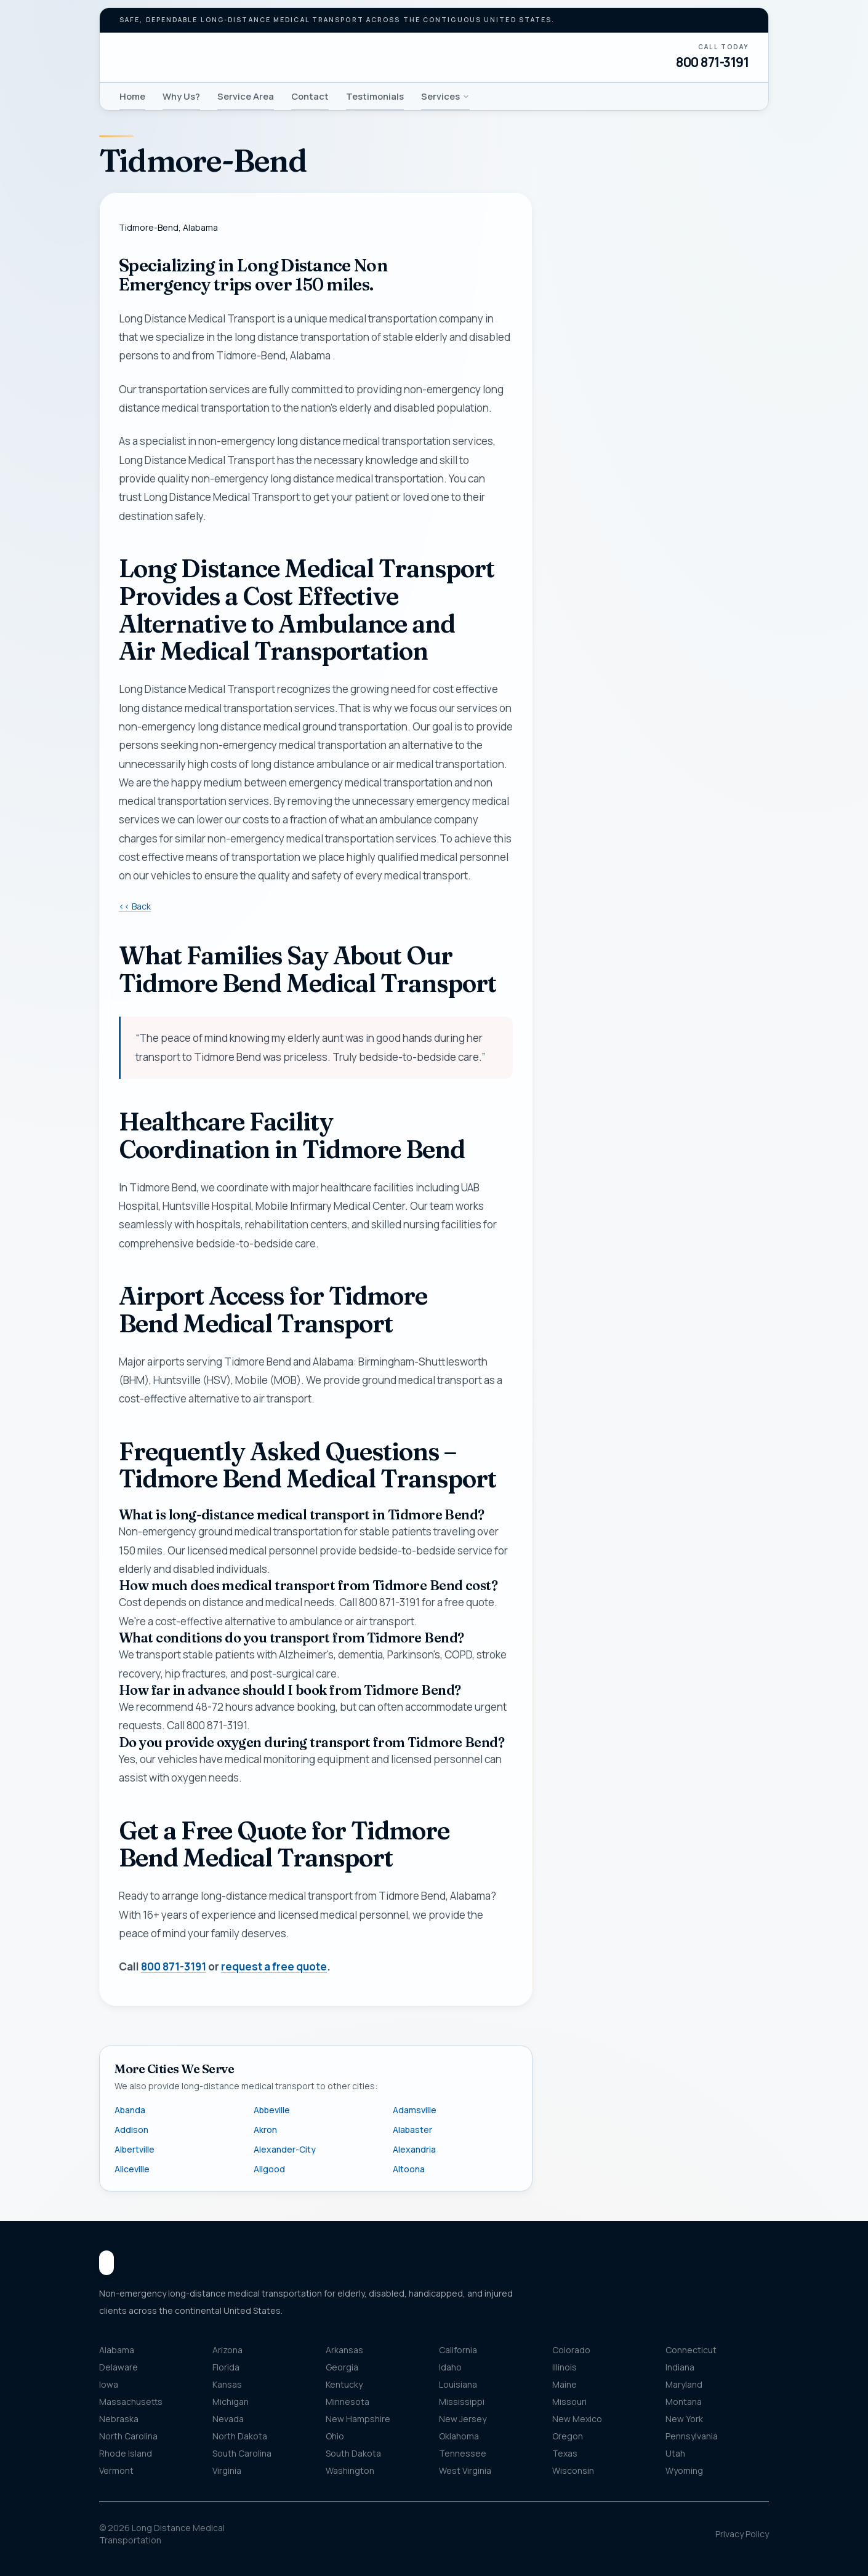 This screenshot has width=868, height=2576. I want to click on New Hampshire, so click(358, 2419).